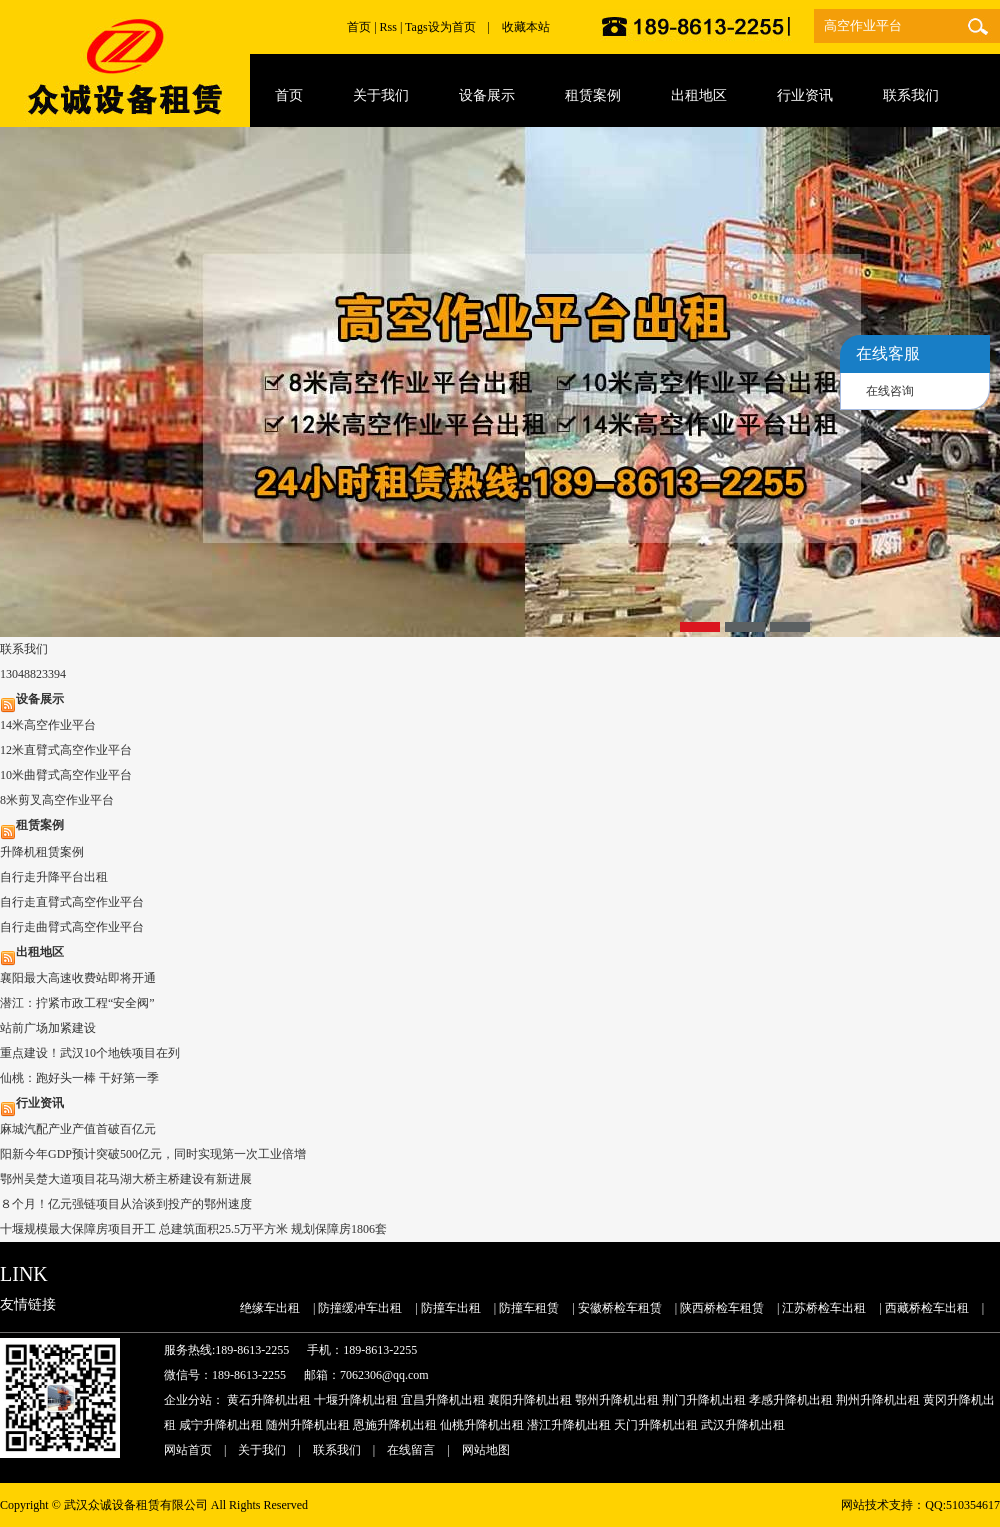 The width and height of the screenshot is (1000, 1527). Describe the element at coordinates (569, 1425) in the screenshot. I see `潜江升降机出租` at that location.